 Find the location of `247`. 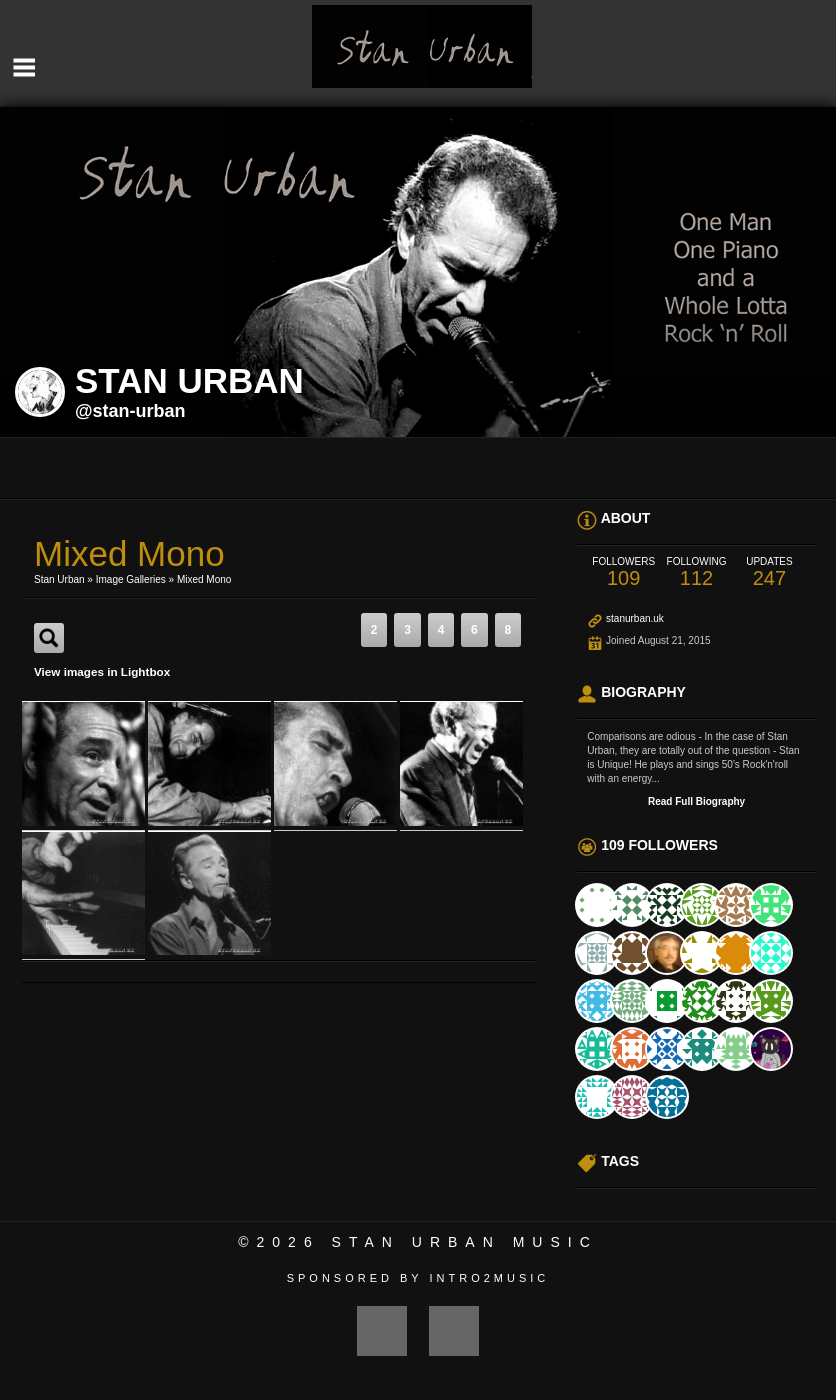

247 is located at coordinates (769, 572).